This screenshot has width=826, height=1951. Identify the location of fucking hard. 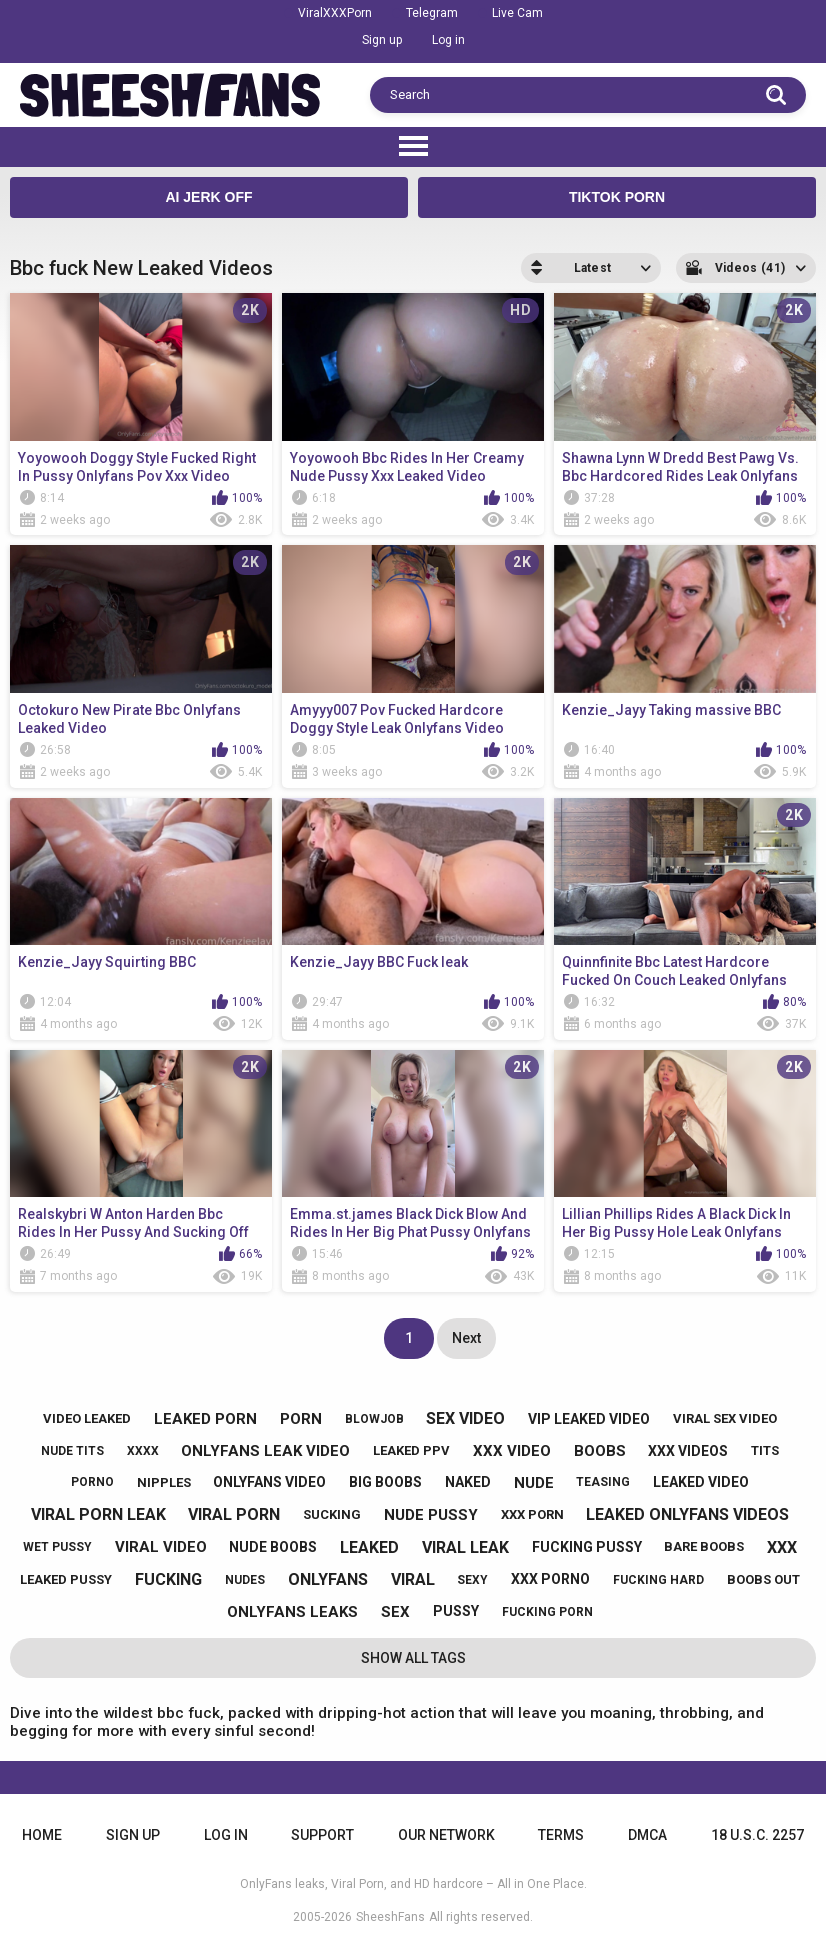
(658, 1580).